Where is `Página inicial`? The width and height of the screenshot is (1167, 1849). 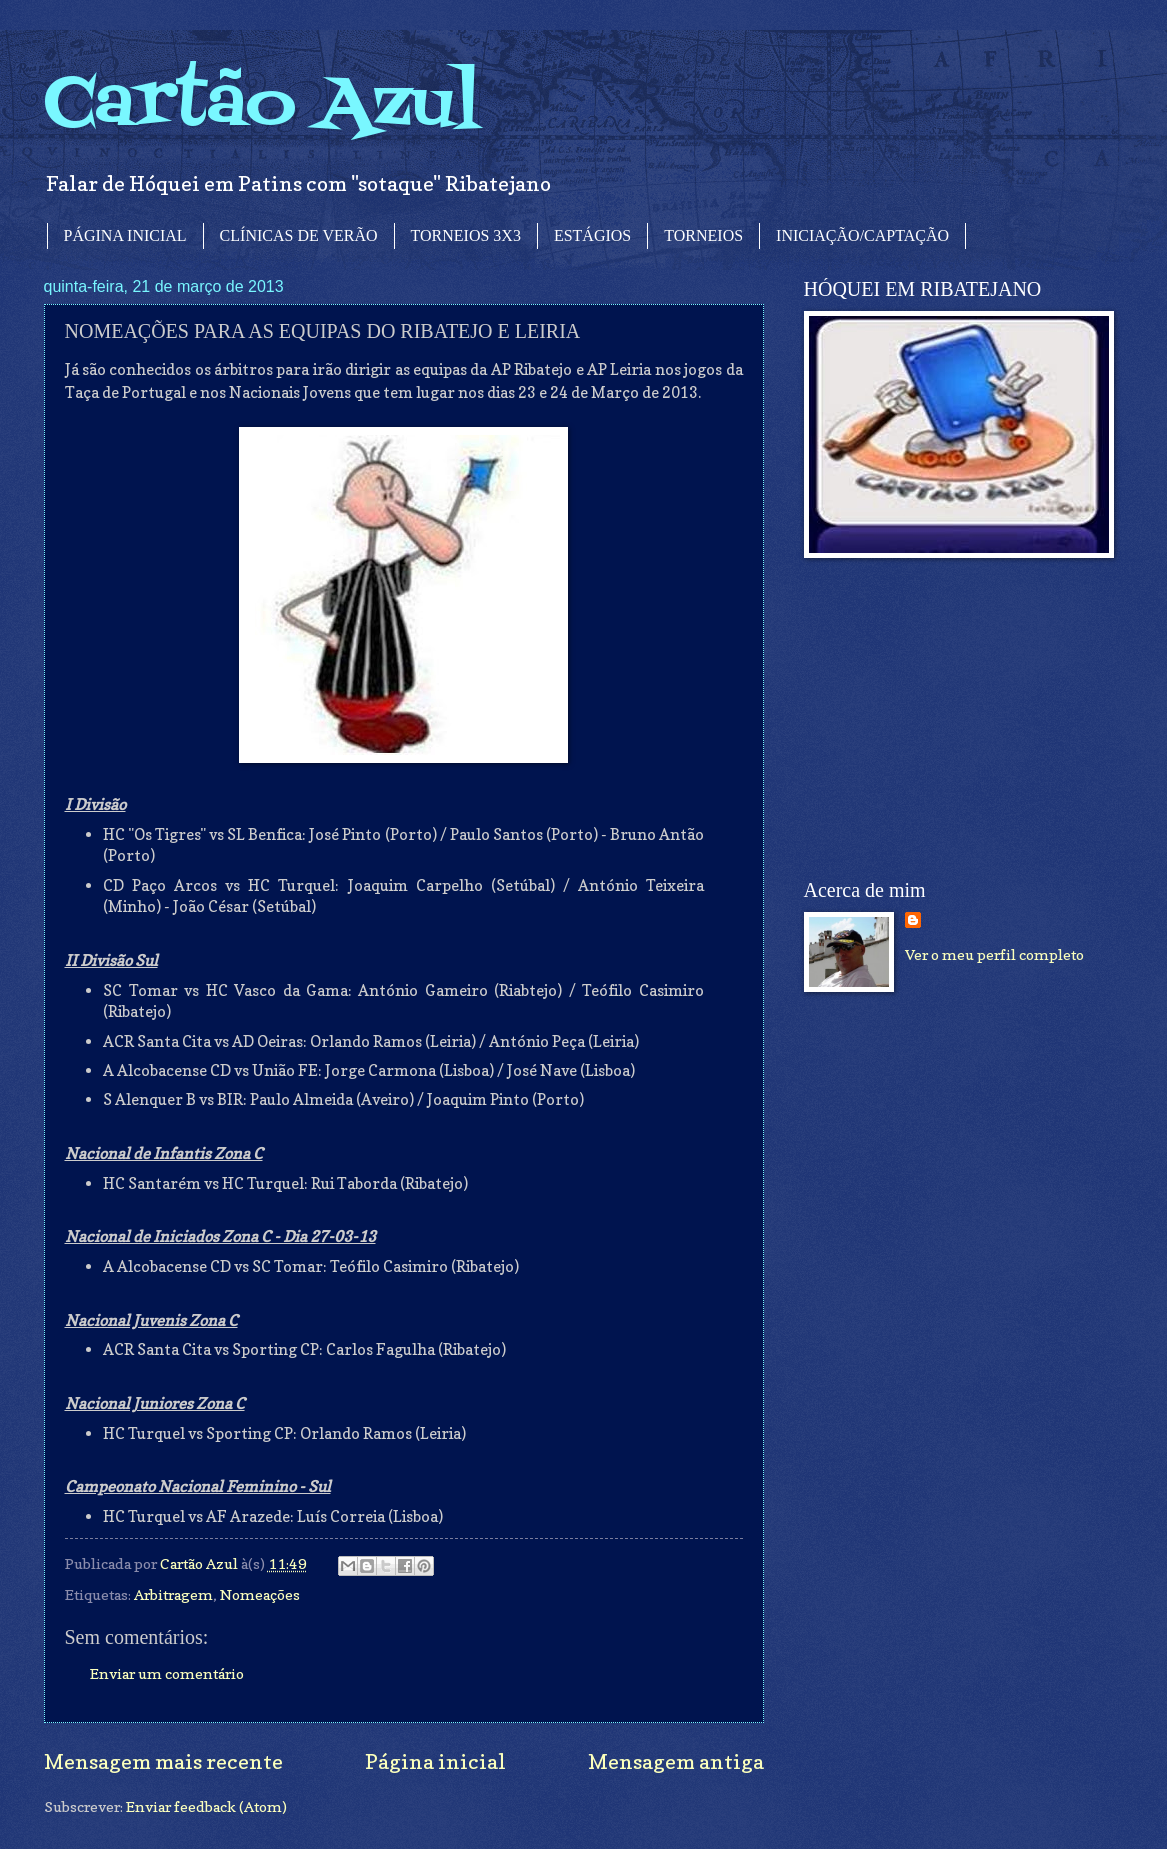
Página inicial is located at coordinates (435, 1761).